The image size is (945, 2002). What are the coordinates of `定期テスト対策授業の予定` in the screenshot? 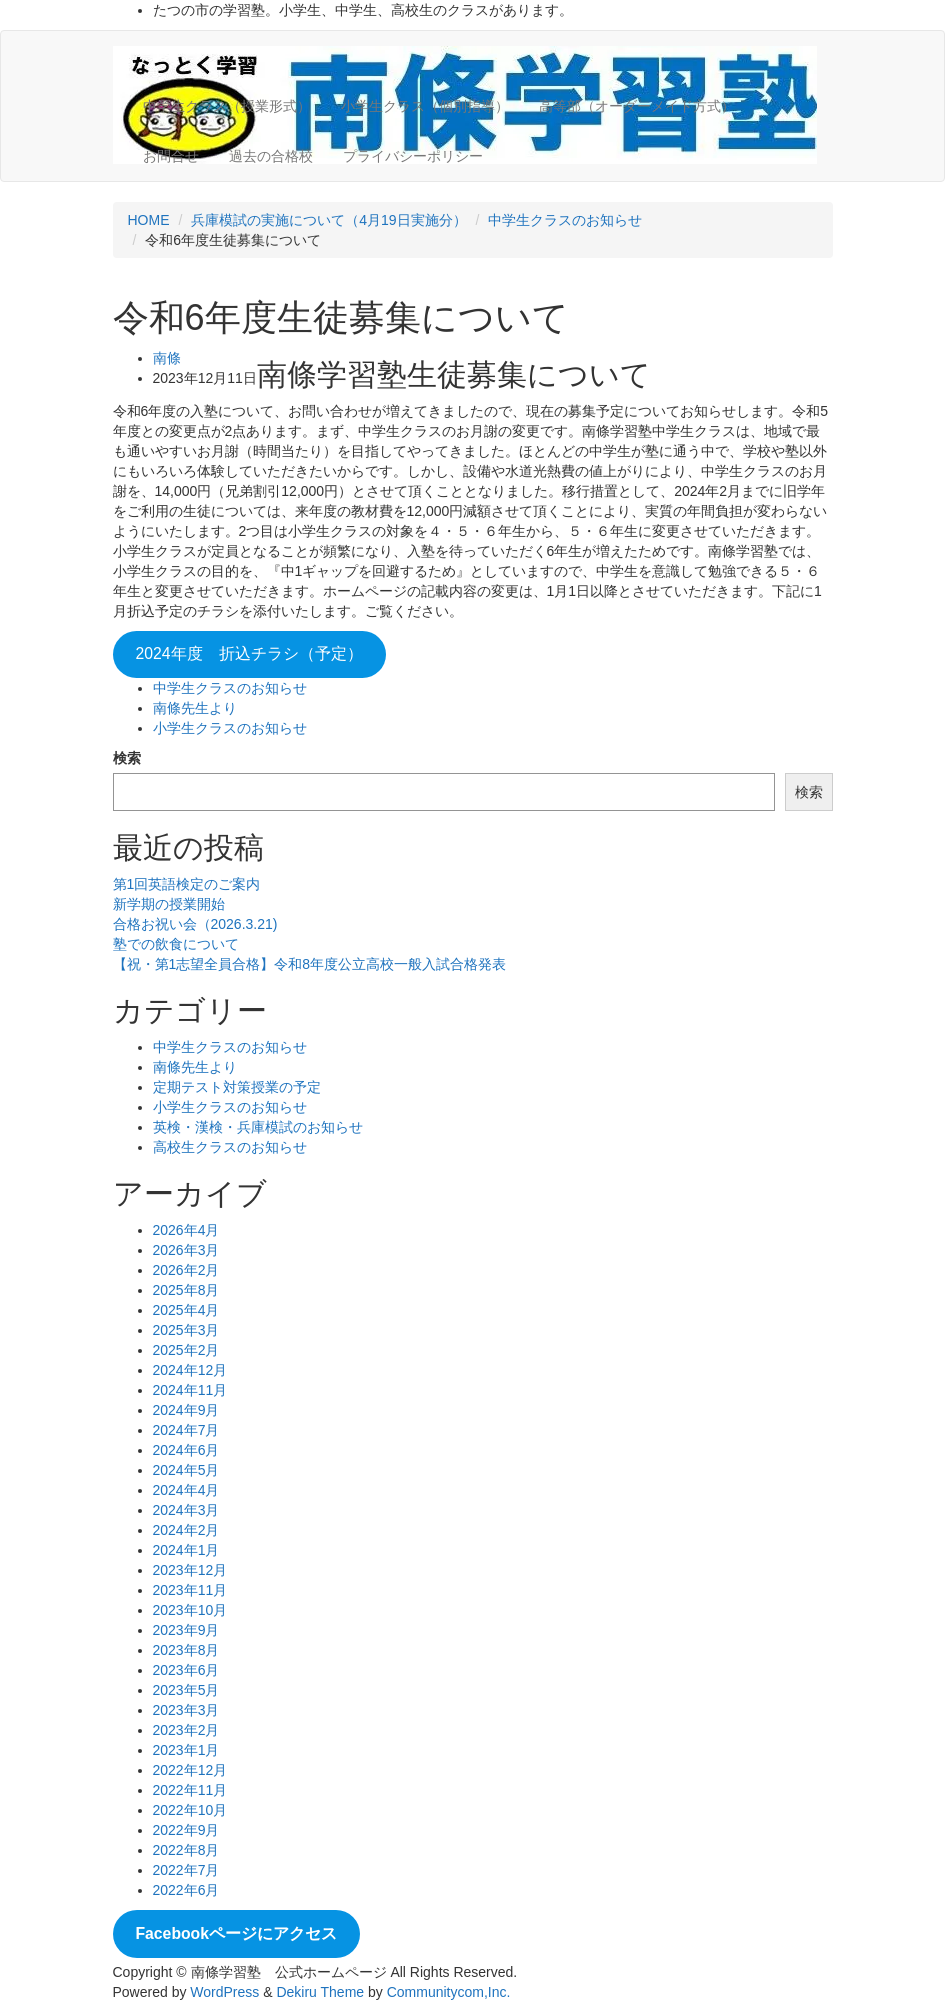 It's located at (237, 1087).